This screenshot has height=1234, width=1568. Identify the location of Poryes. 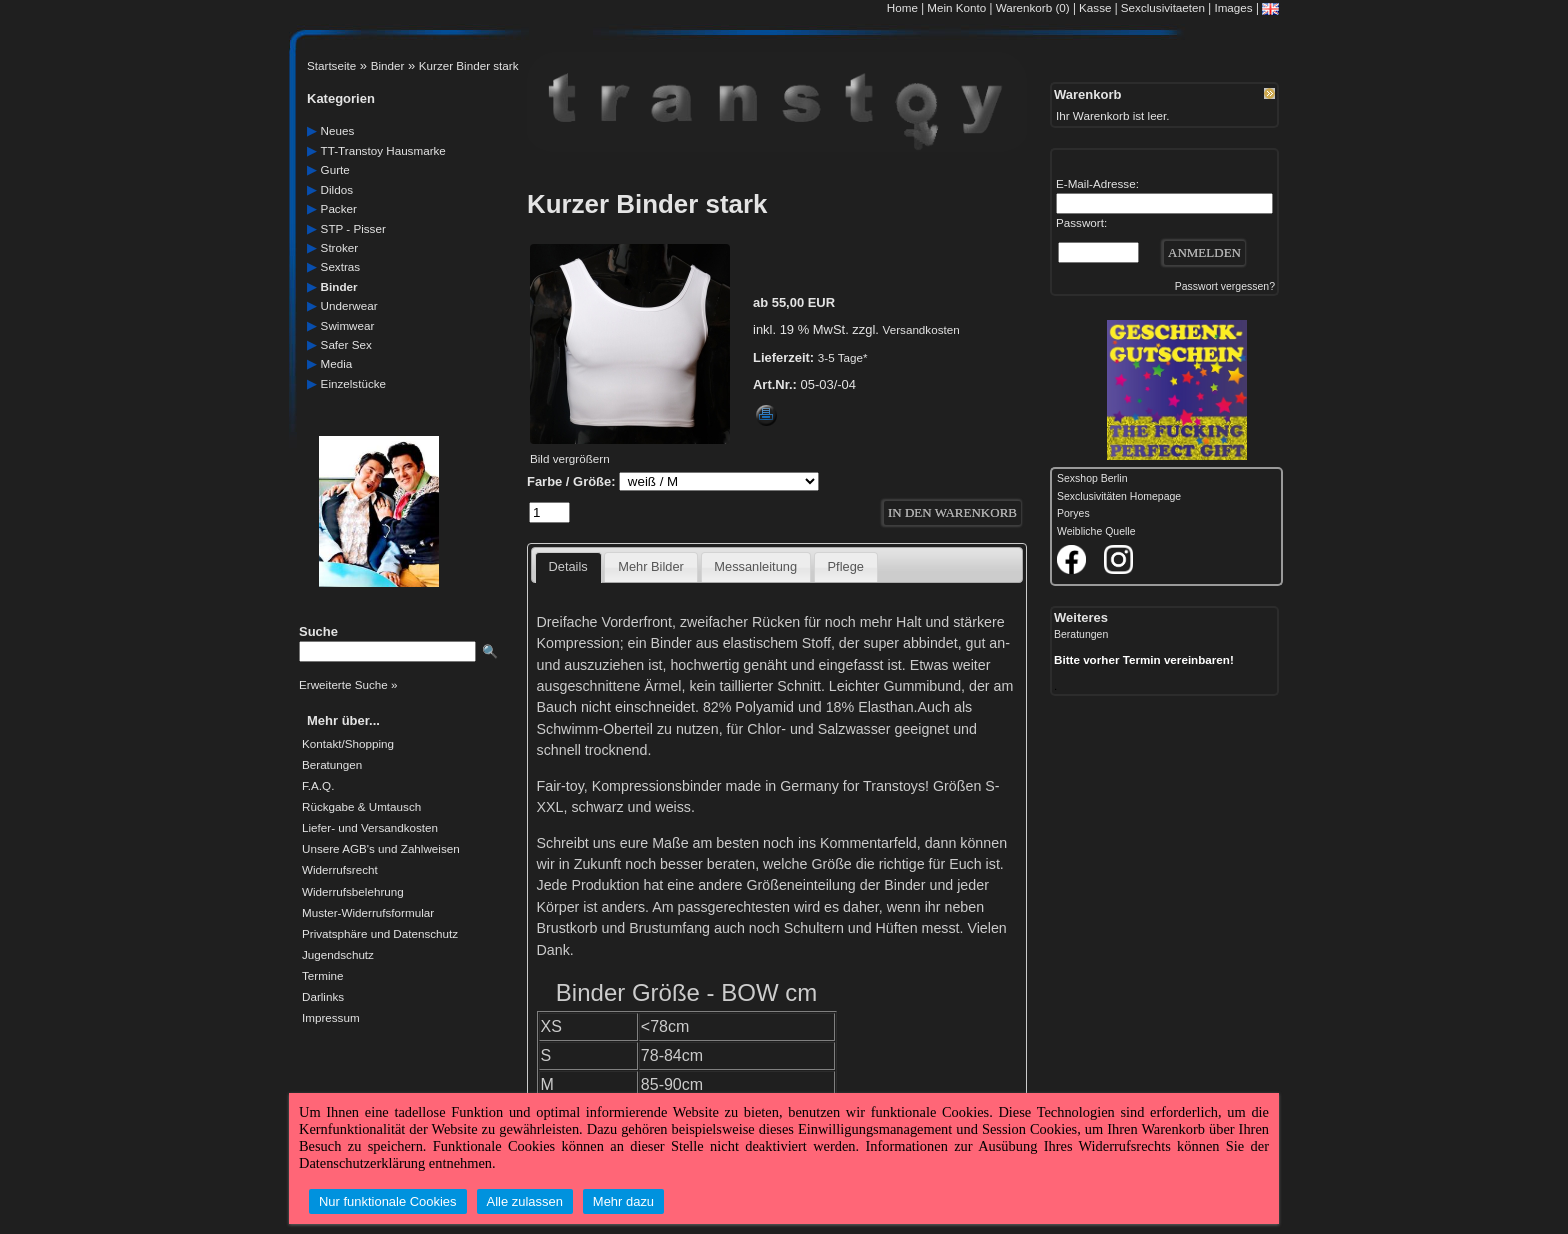
(1073, 513).